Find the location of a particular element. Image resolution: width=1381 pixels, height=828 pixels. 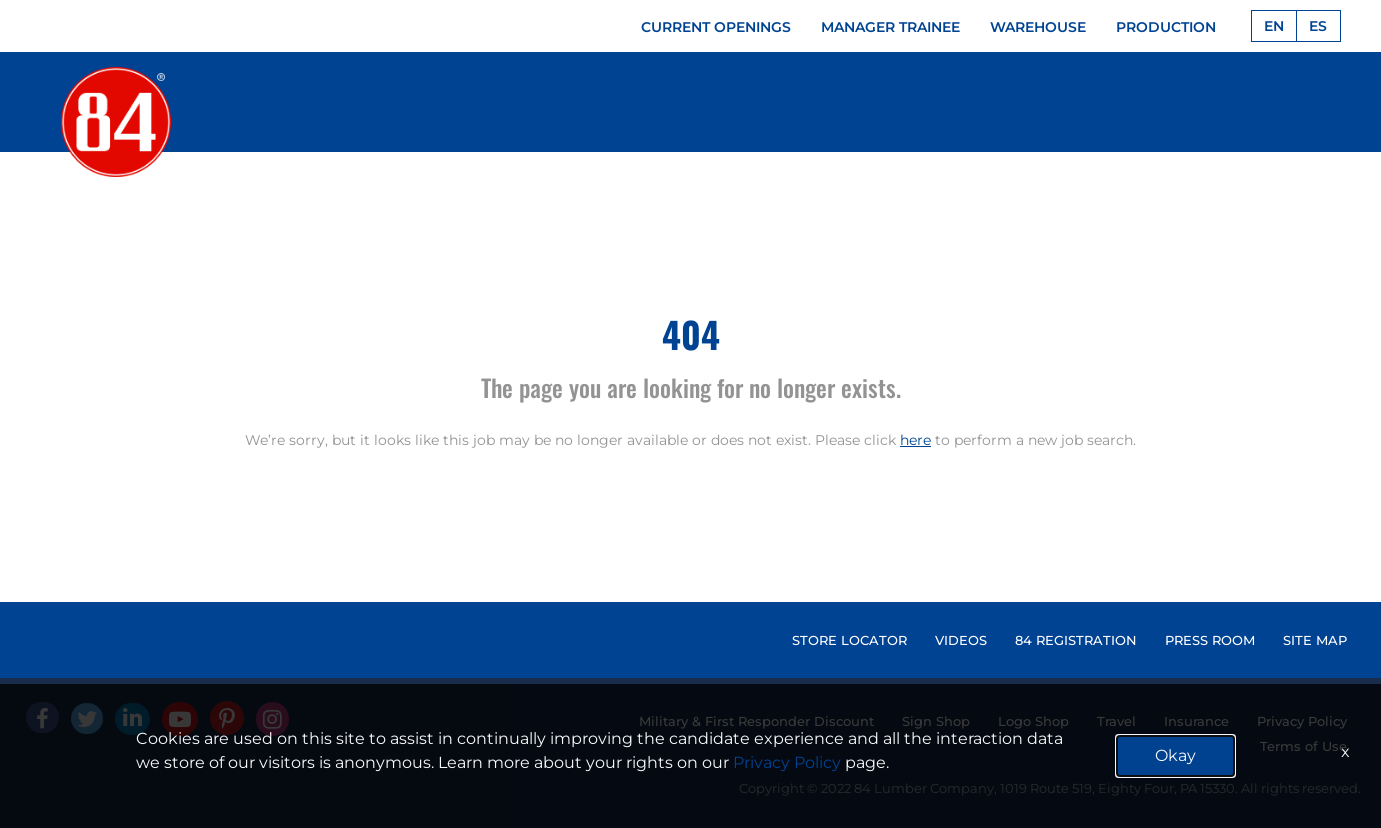

PRODUCTION is located at coordinates (1166, 27).